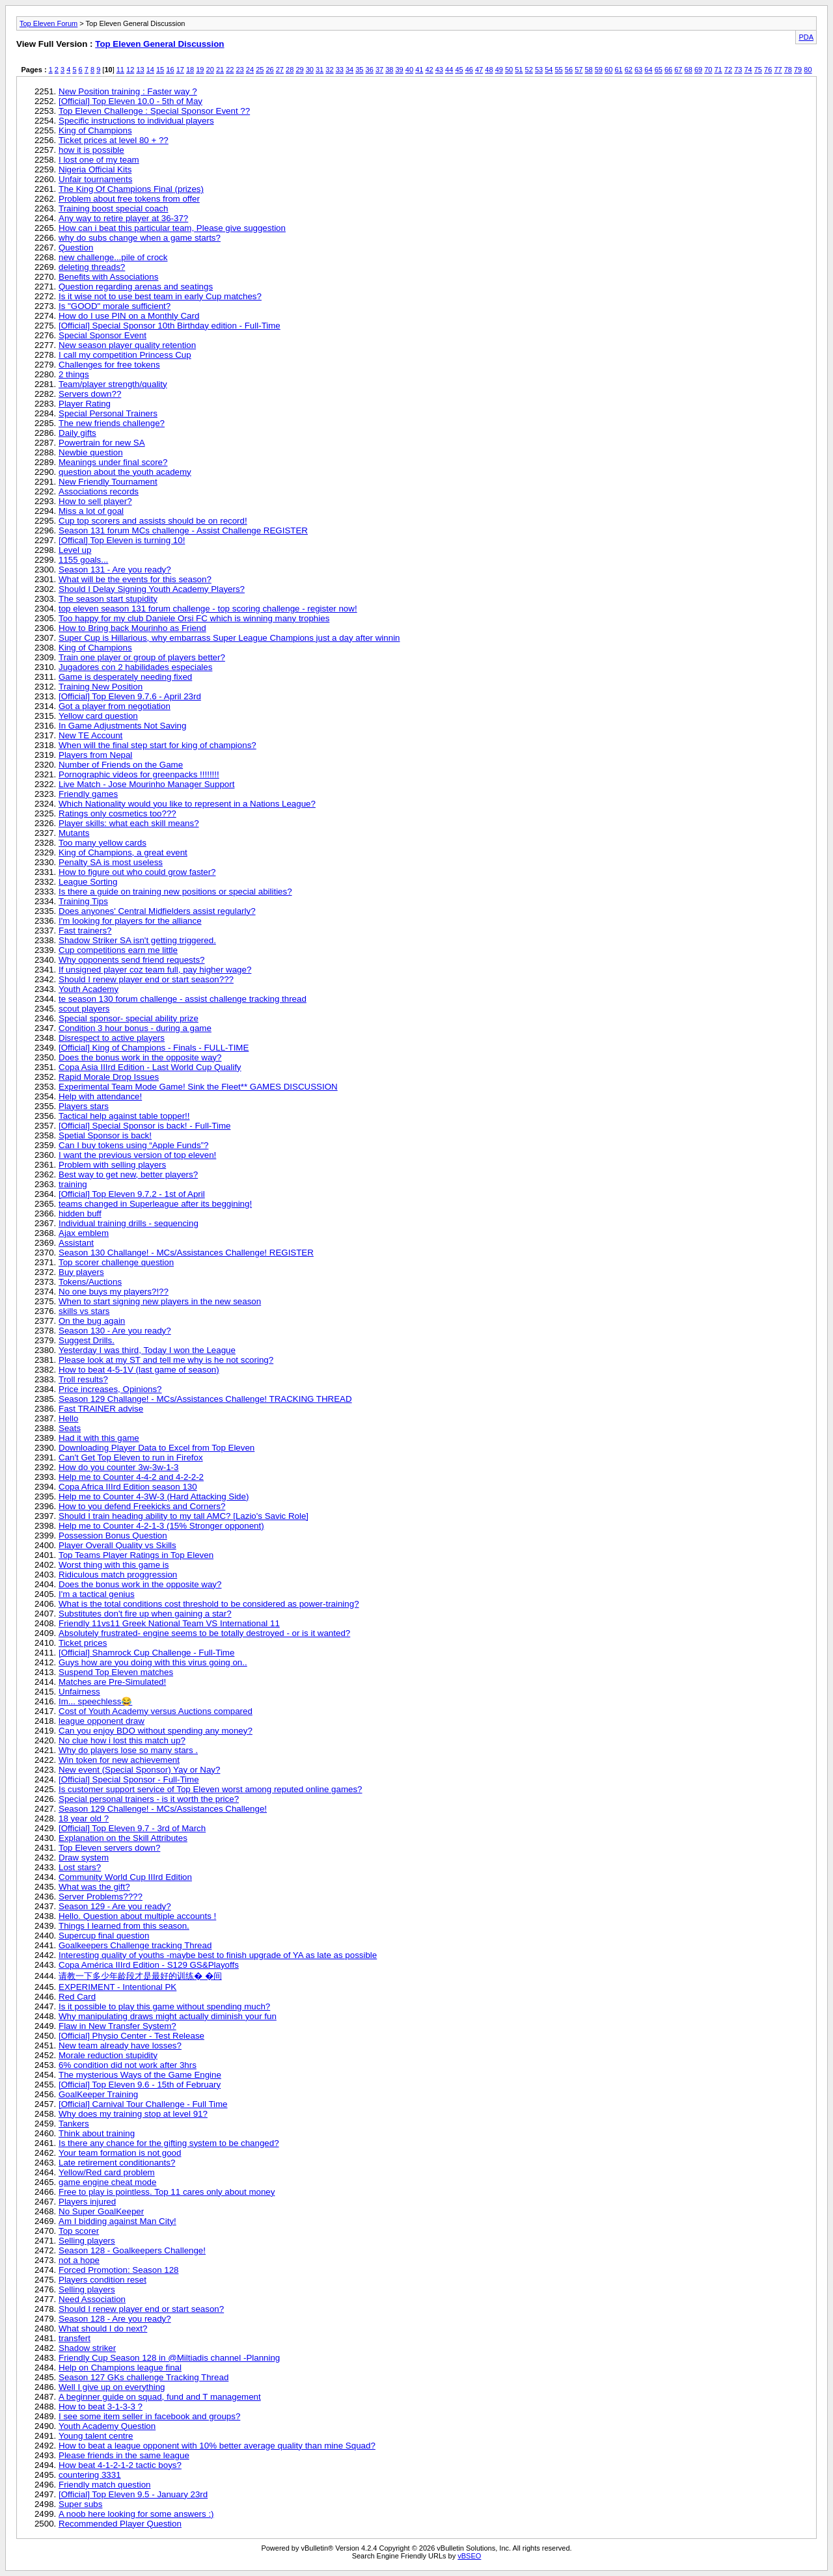 This screenshot has width=833, height=2576. What do you see at coordinates (101, 1409) in the screenshot?
I see `Fast TRAINER advise` at bounding box center [101, 1409].